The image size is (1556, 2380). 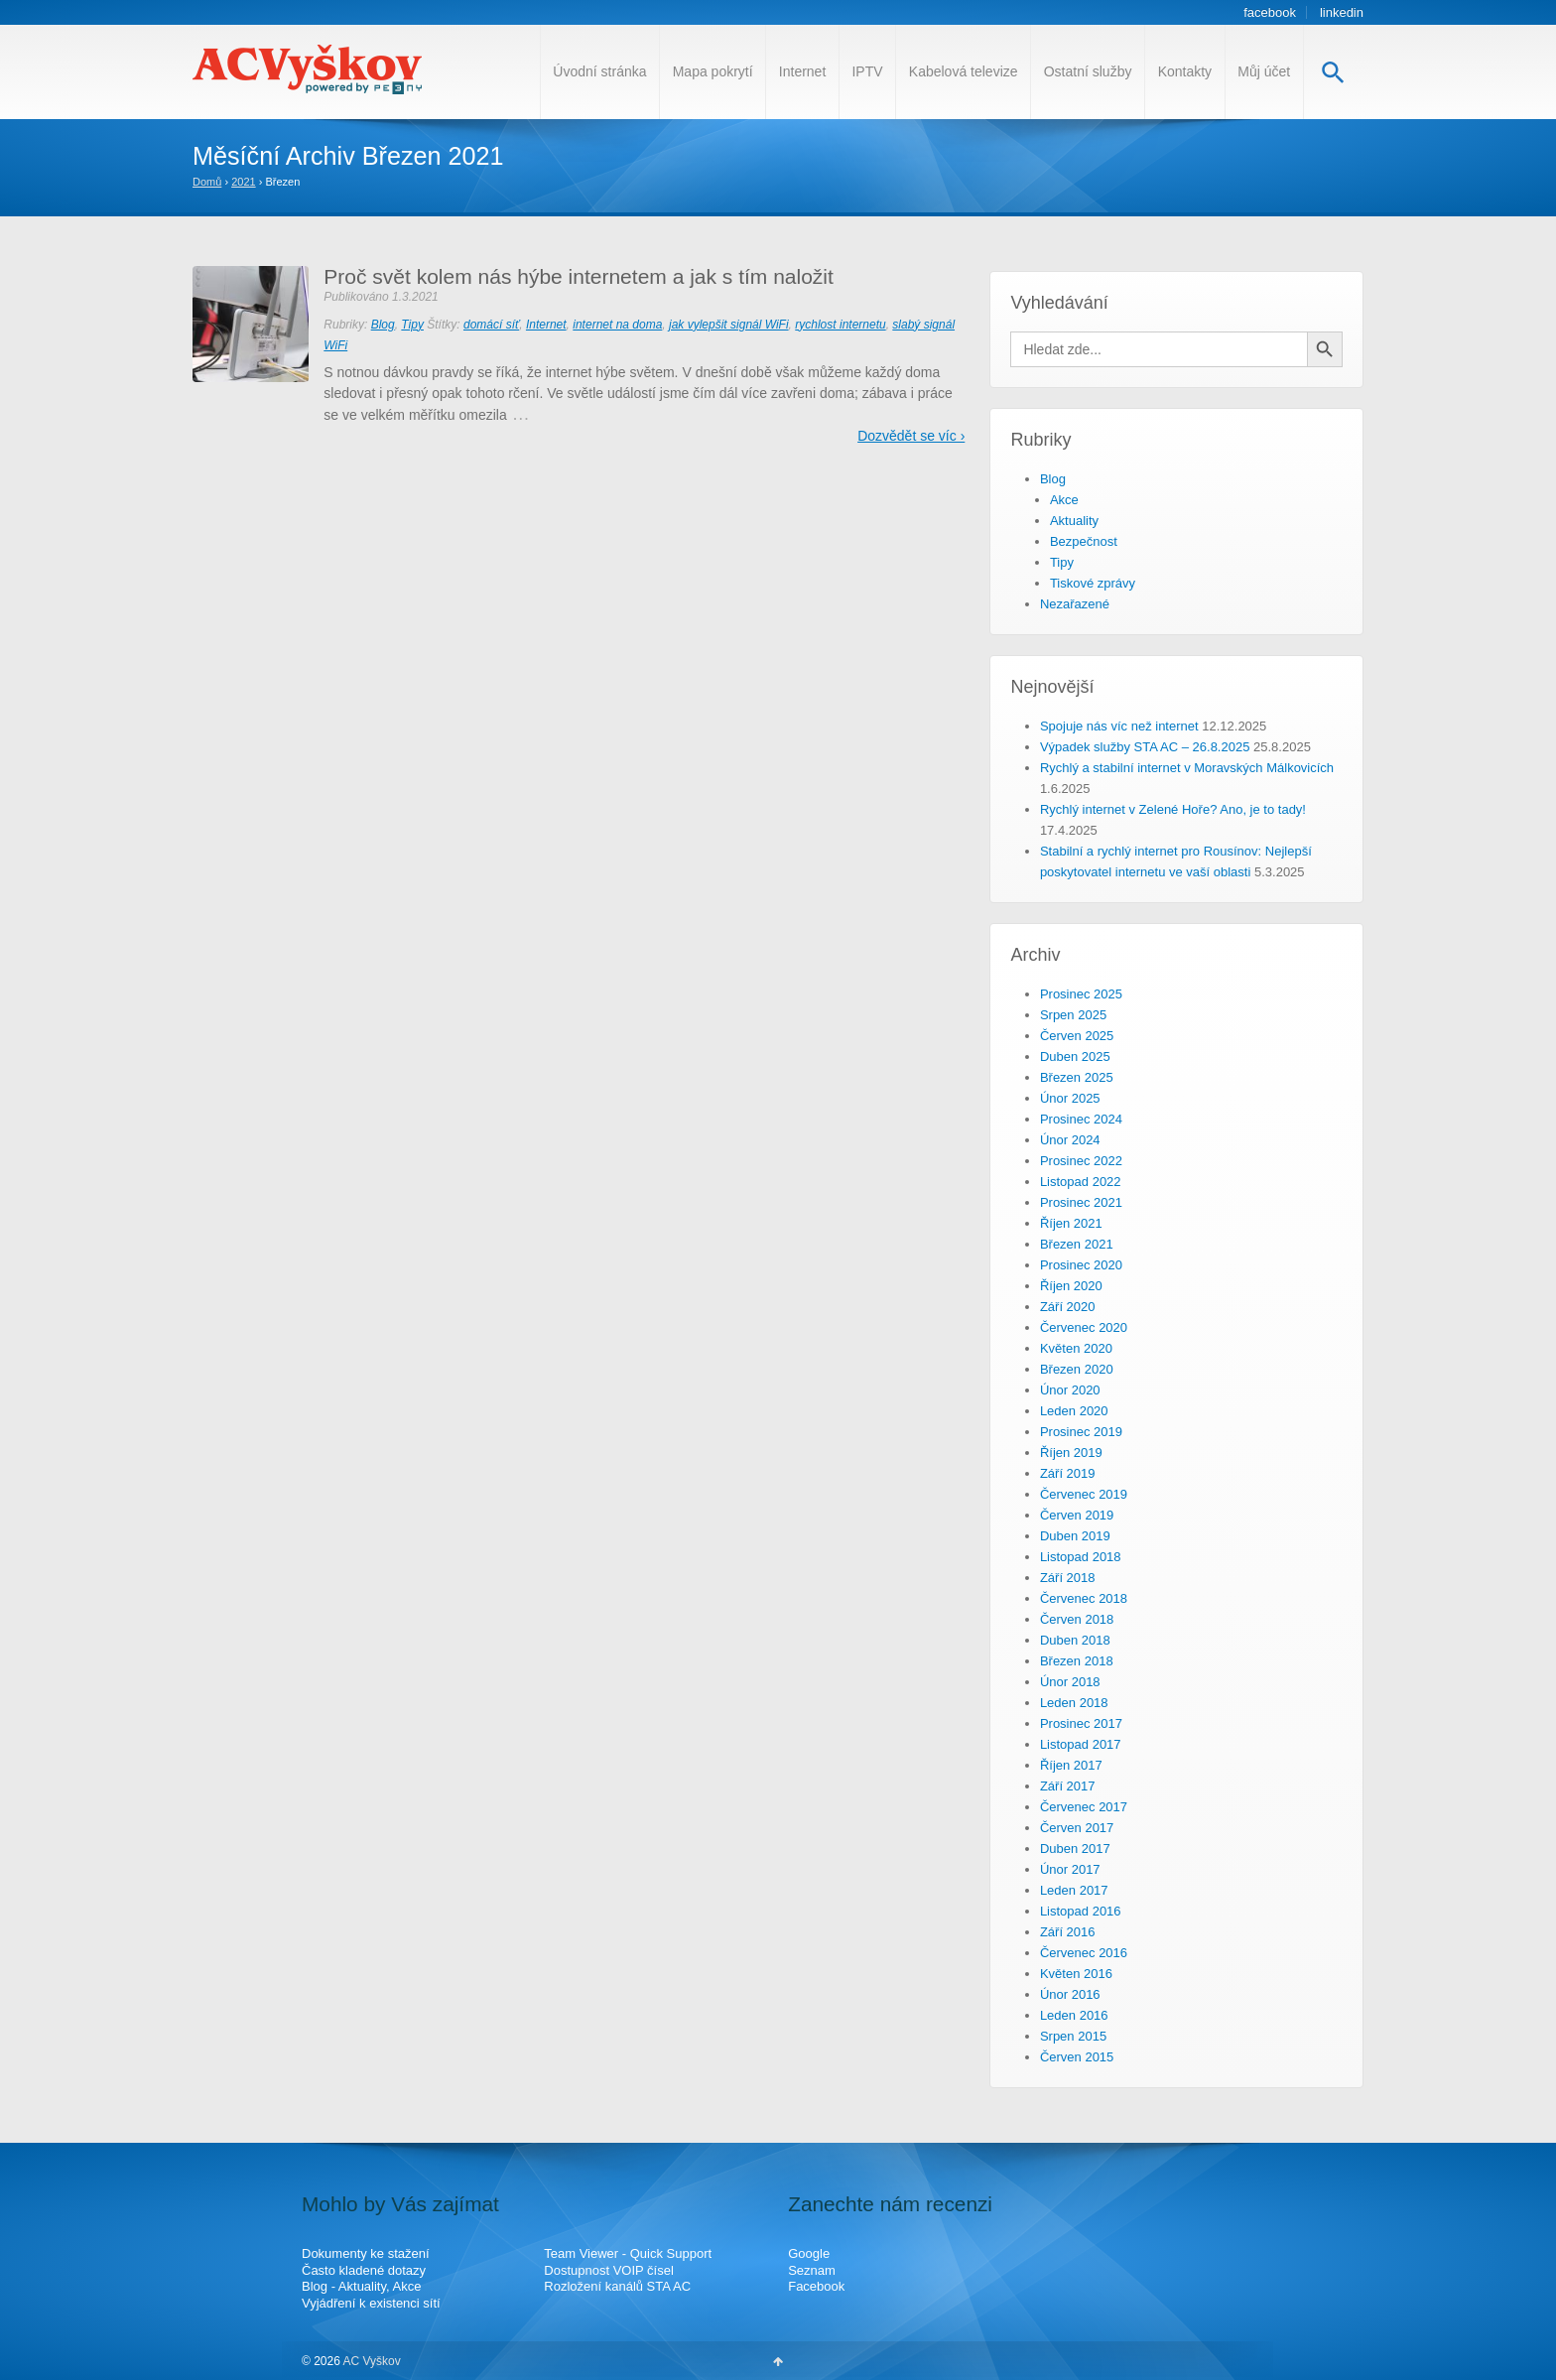 I want to click on domácí síť, so click(x=491, y=324).